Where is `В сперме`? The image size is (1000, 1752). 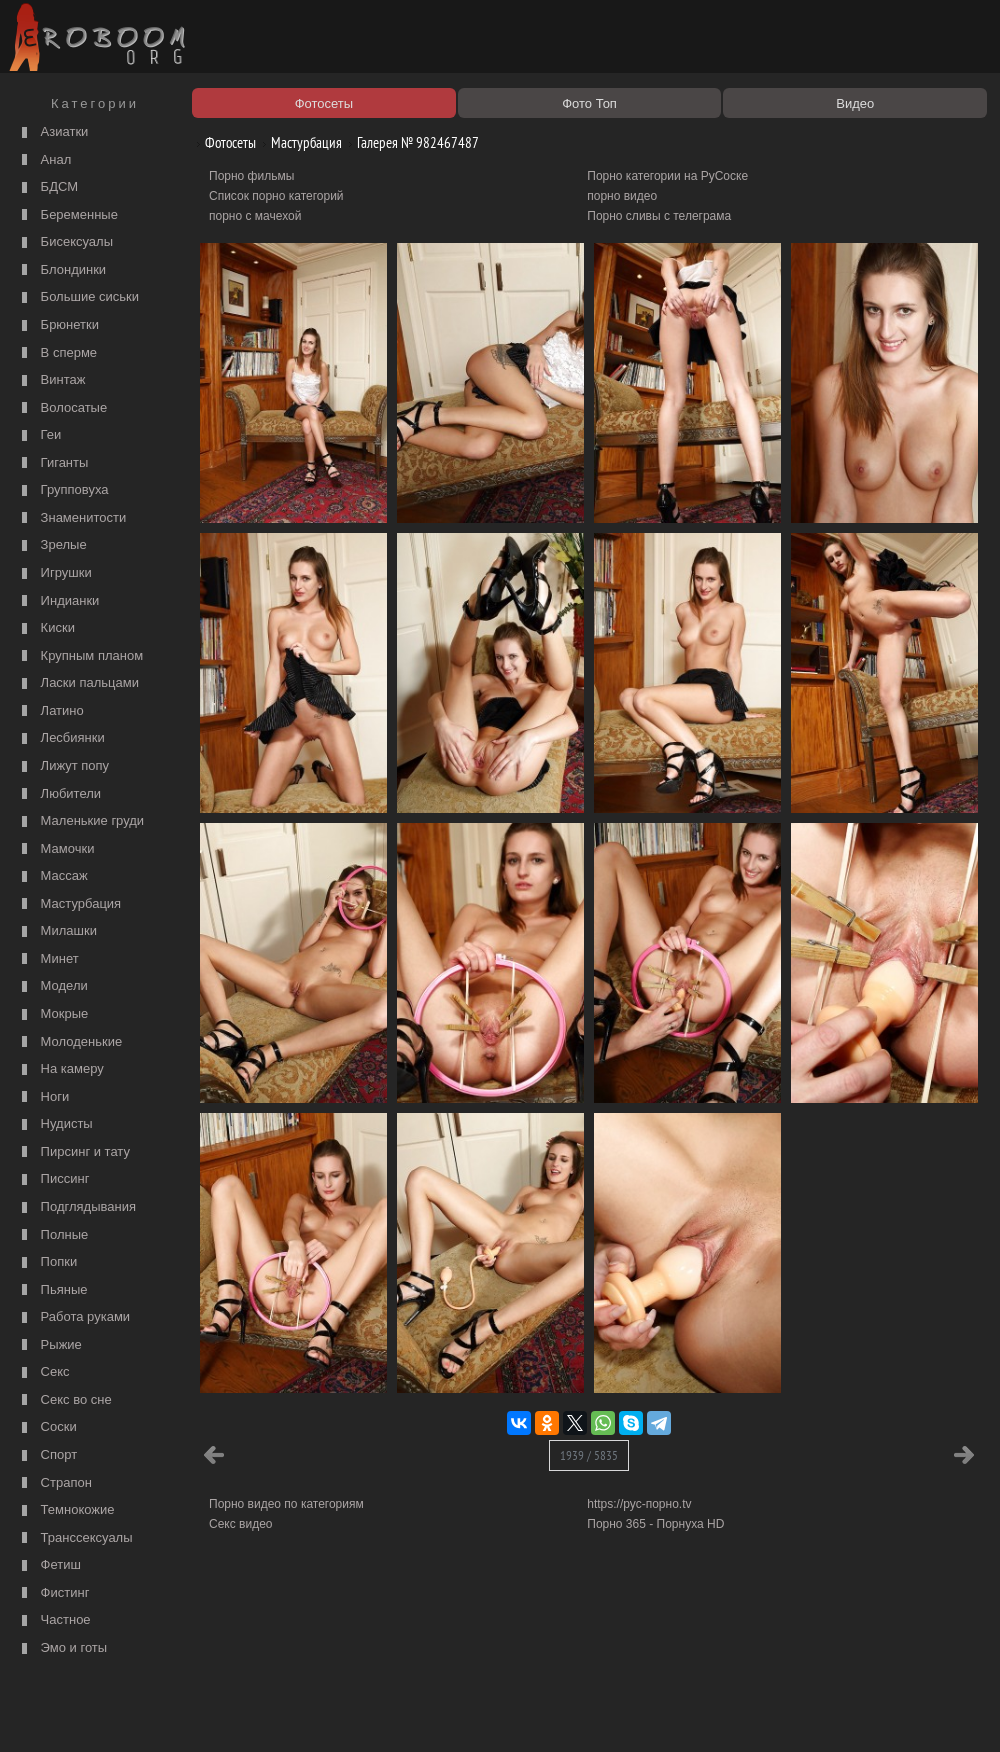
В сперме is located at coordinates (57, 353).